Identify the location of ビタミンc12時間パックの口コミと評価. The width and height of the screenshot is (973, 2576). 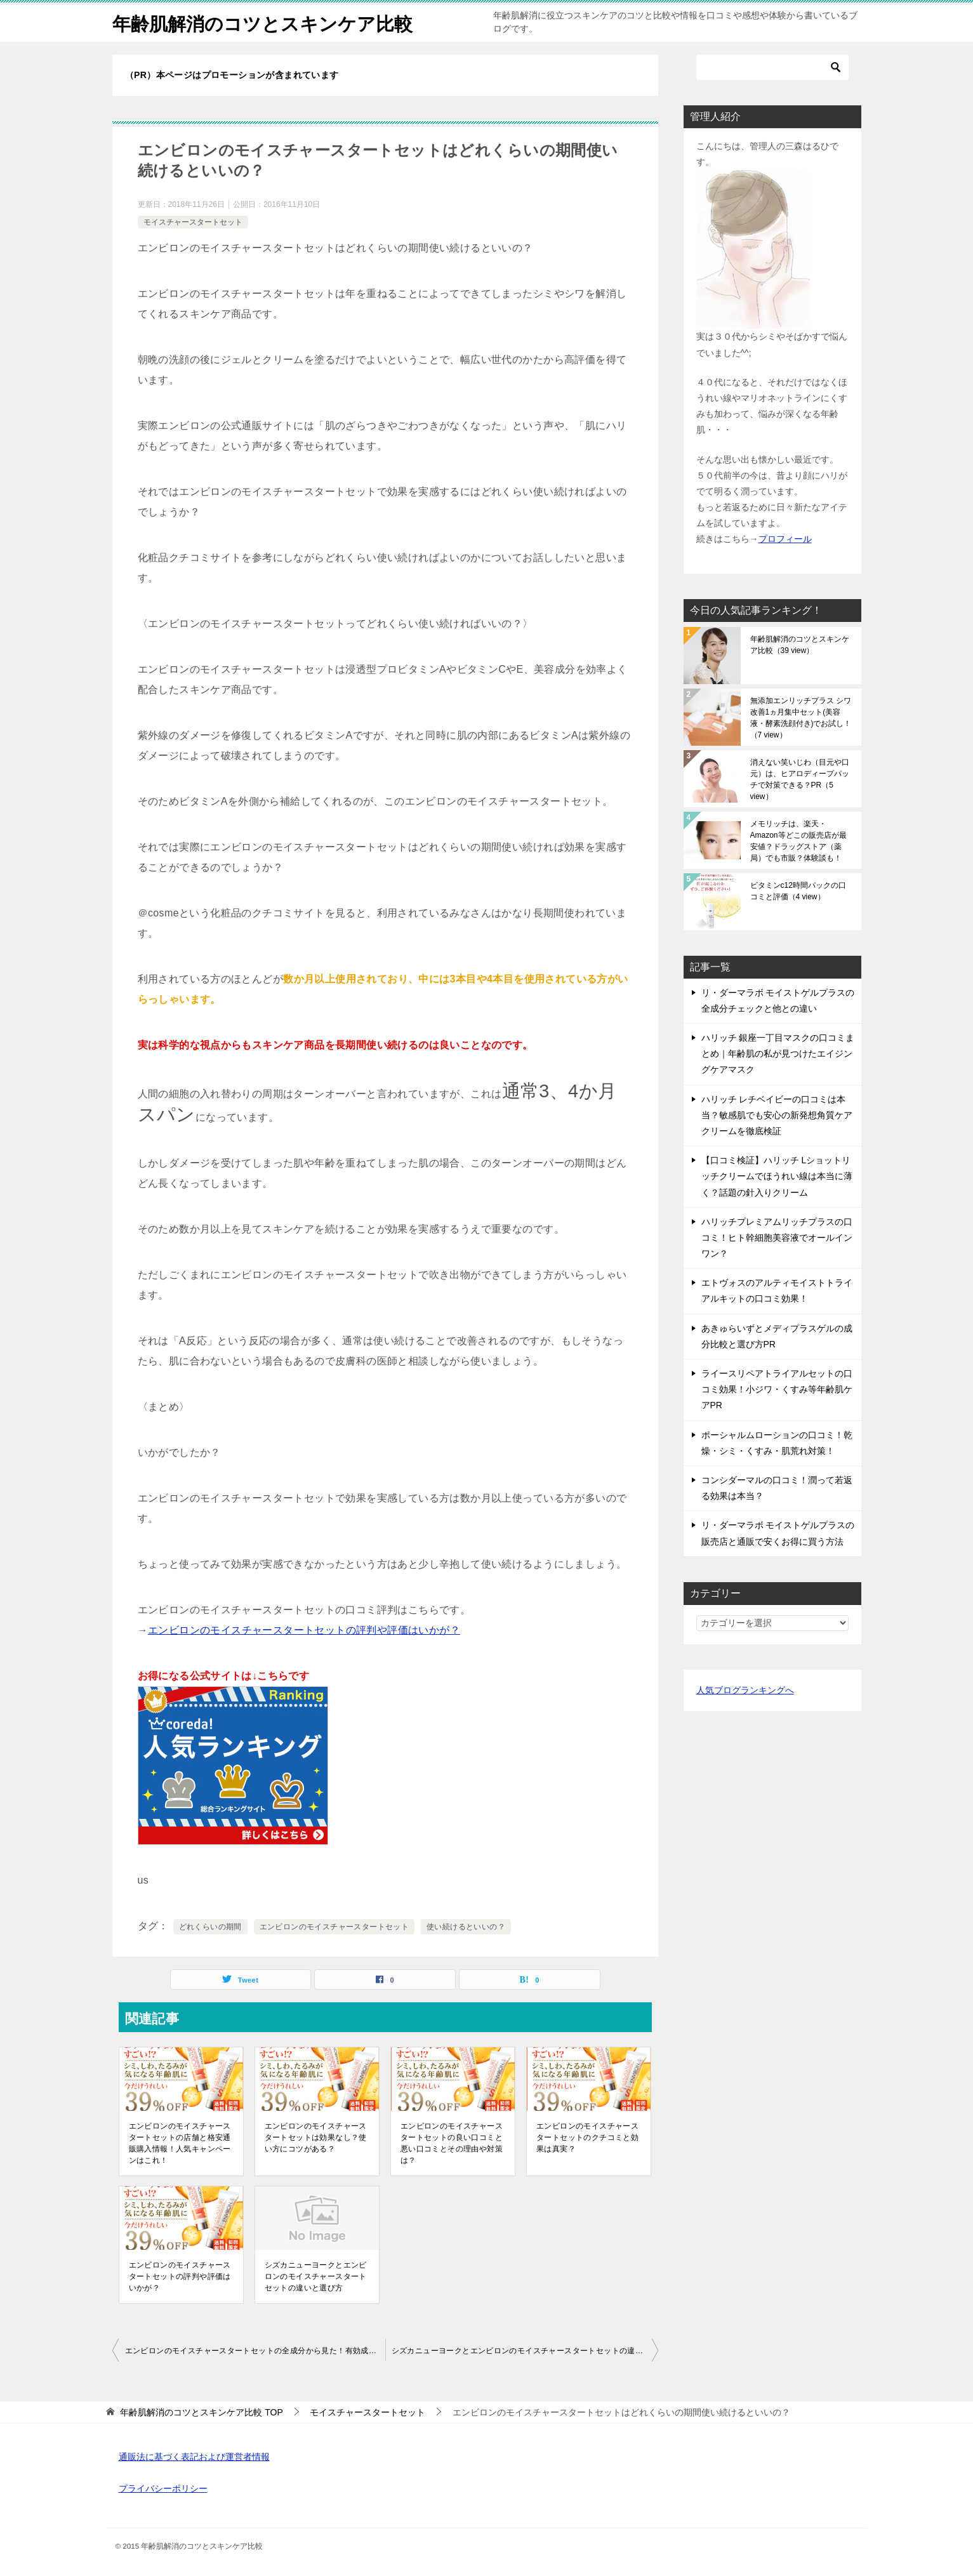
(798, 891).